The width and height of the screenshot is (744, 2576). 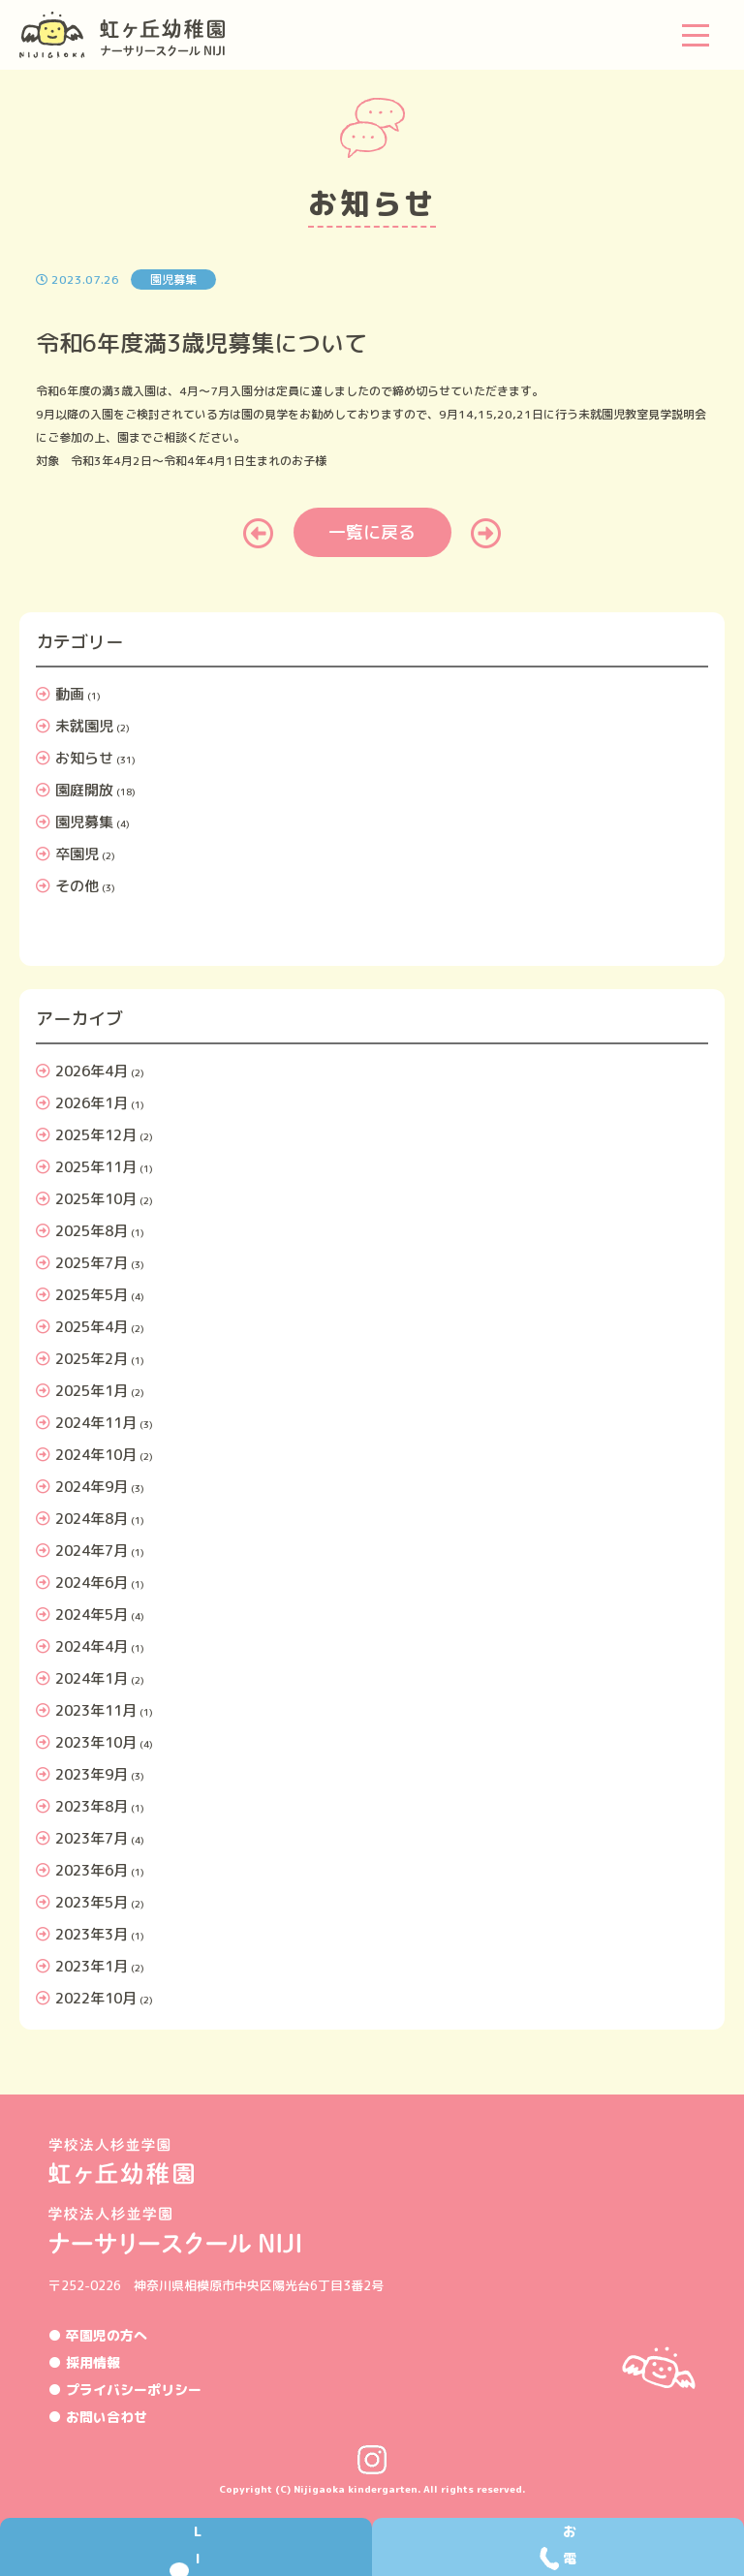 I want to click on 2023年5月, so click(x=91, y=1902).